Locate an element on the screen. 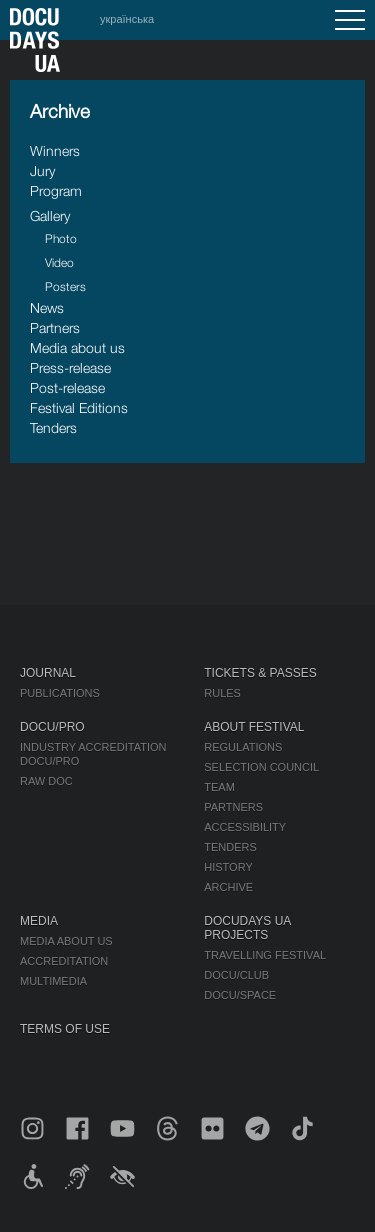 This screenshot has height=1232, width=375. History is located at coordinates (228, 867).